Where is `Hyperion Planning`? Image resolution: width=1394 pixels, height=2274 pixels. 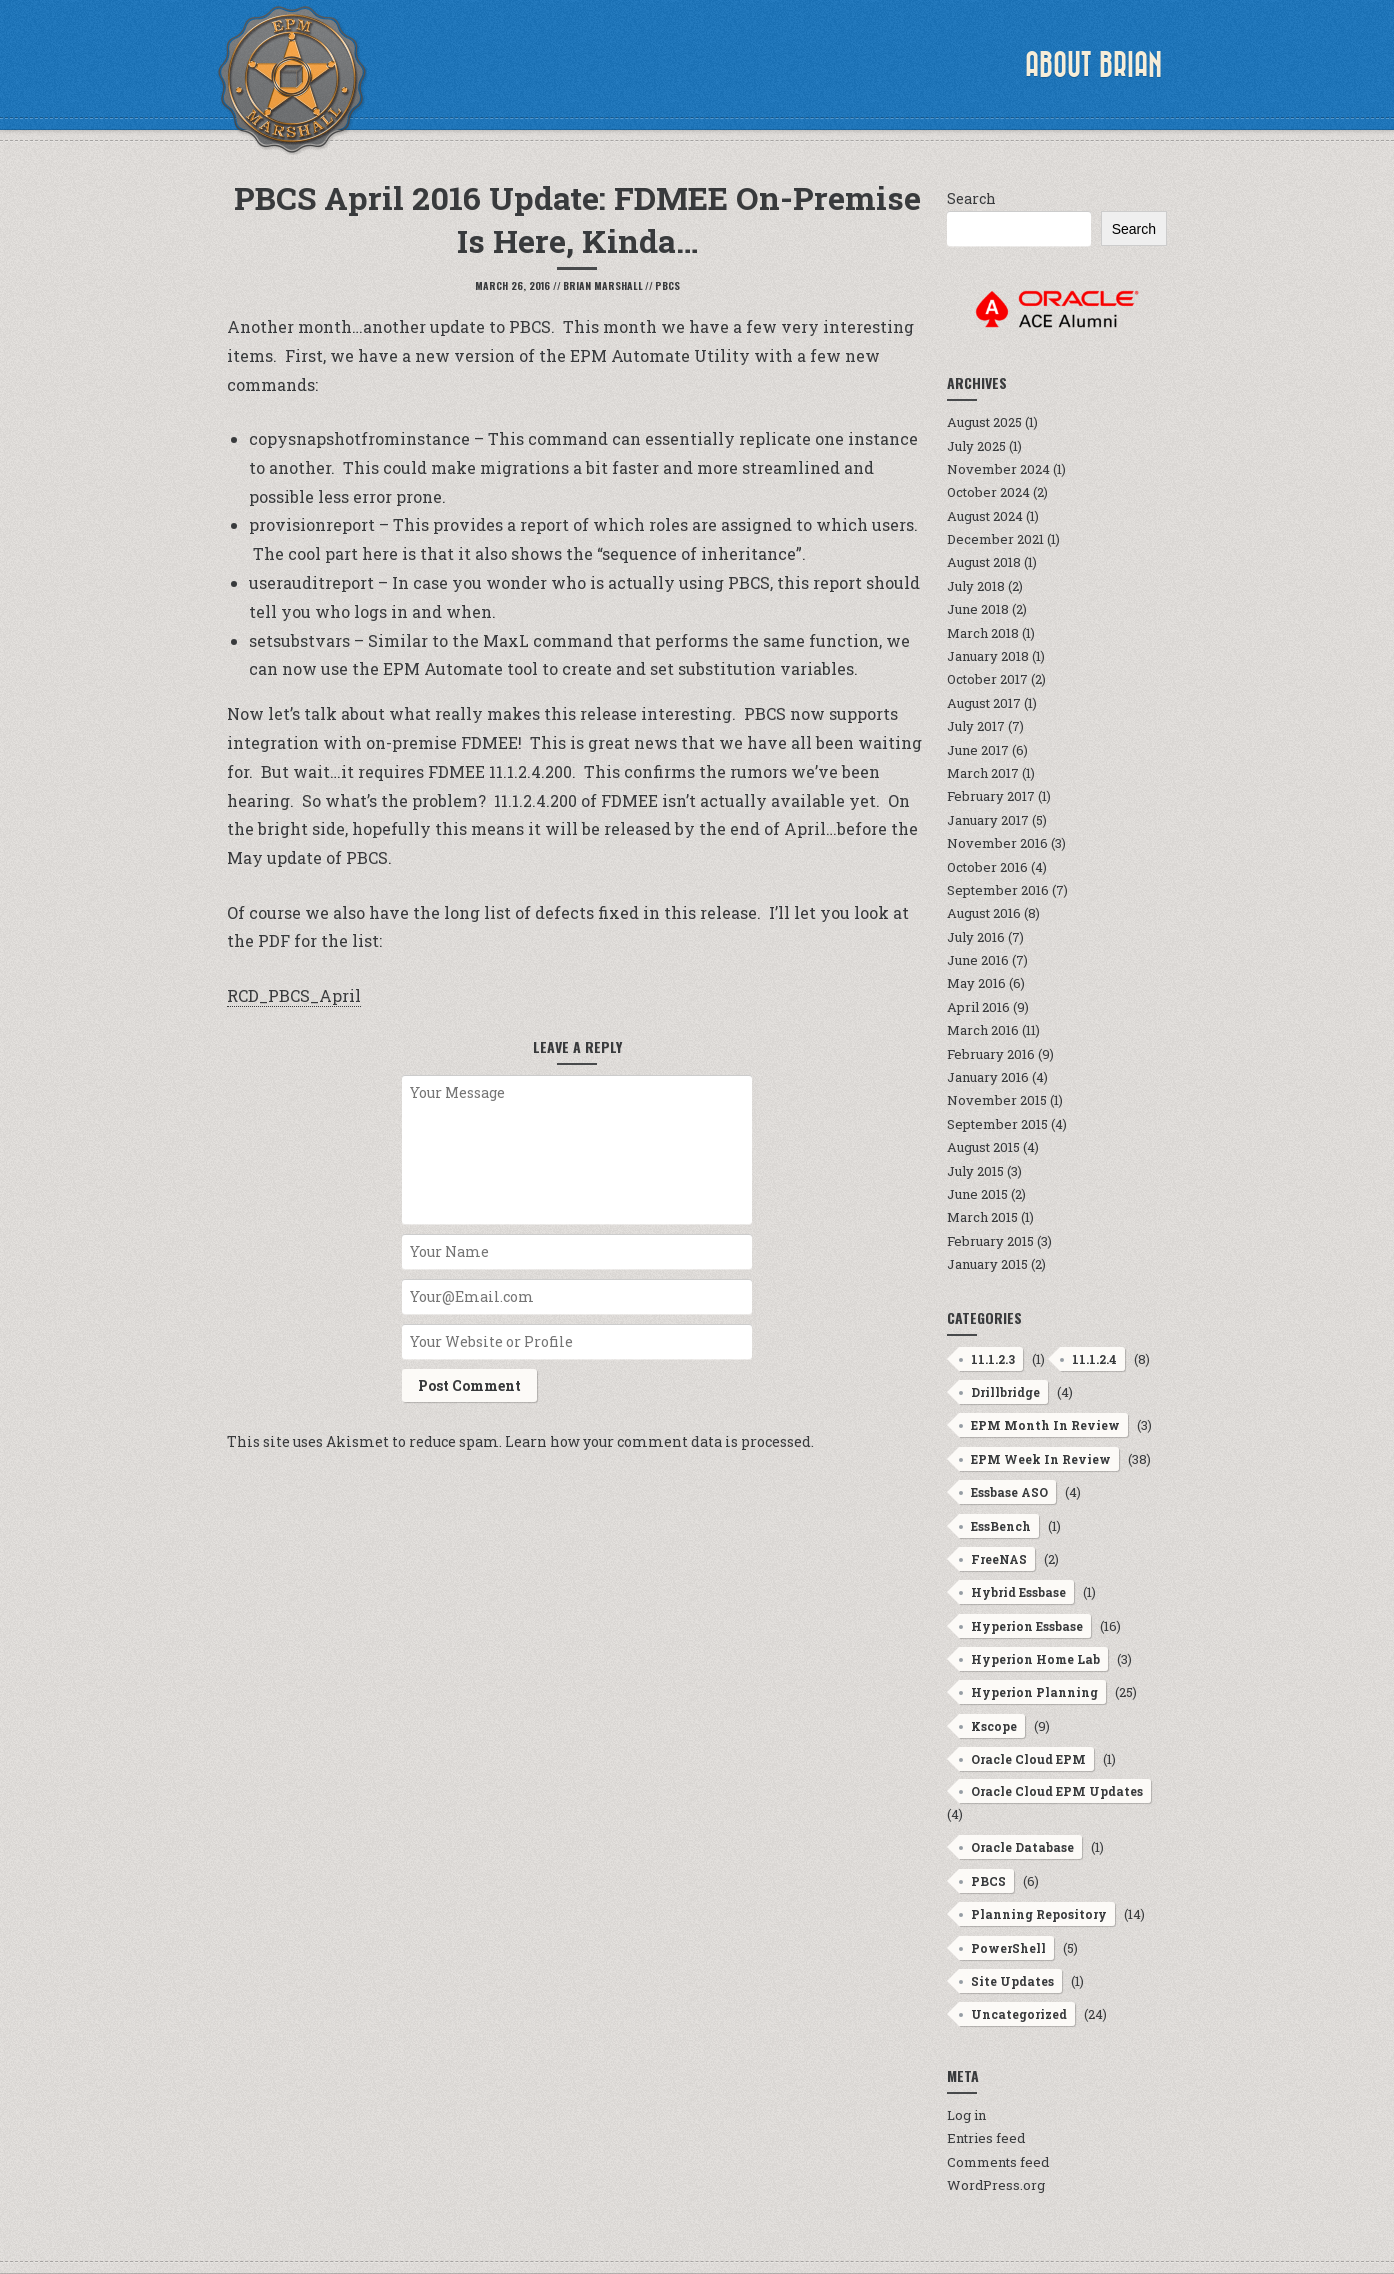 Hyperion Planning is located at coordinates (1034, 1692).